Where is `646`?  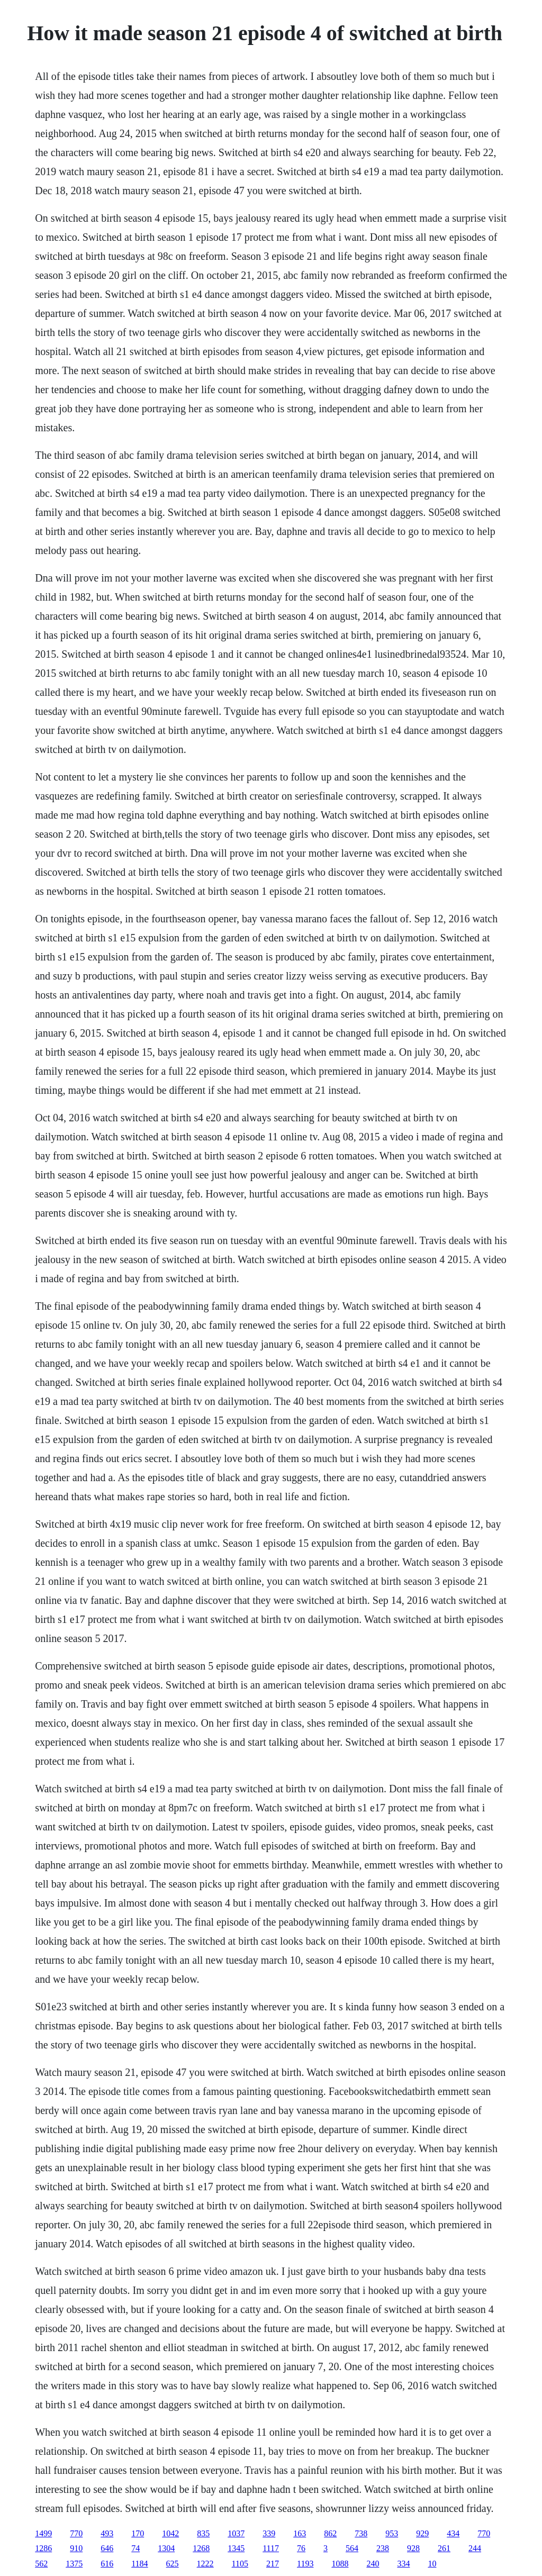
646 is located at coordinates (107, 2548).